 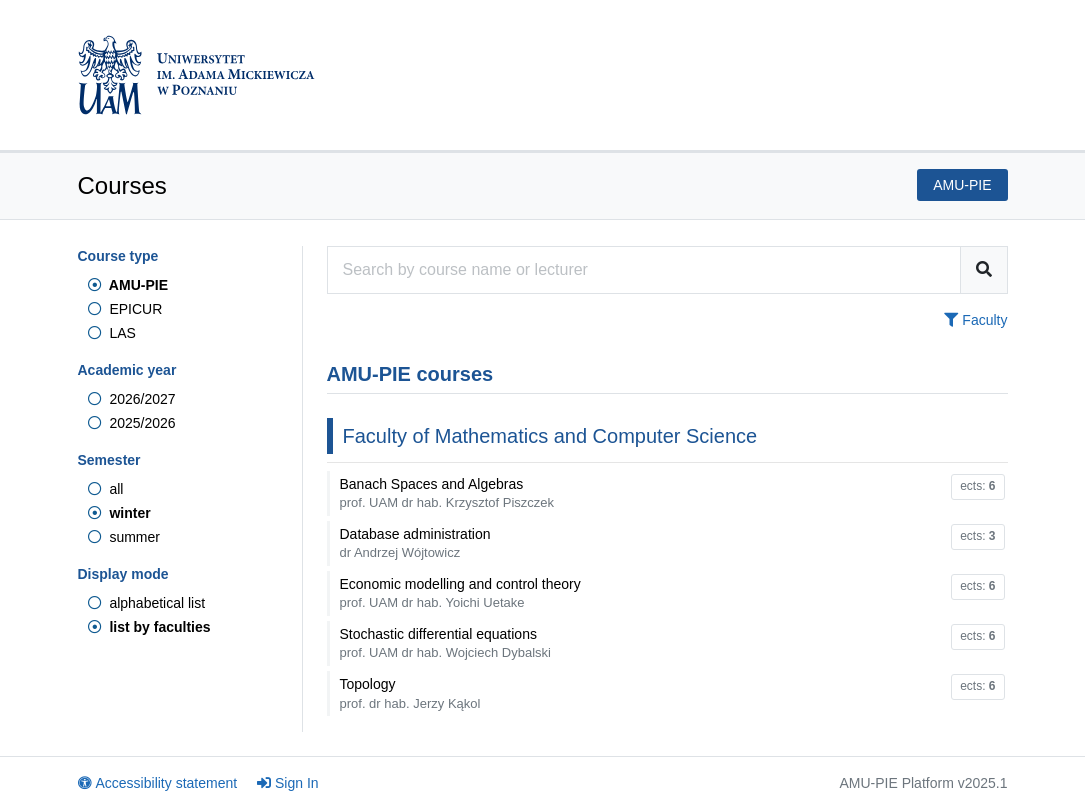 I want to click on all, so click(x=106, y=489).